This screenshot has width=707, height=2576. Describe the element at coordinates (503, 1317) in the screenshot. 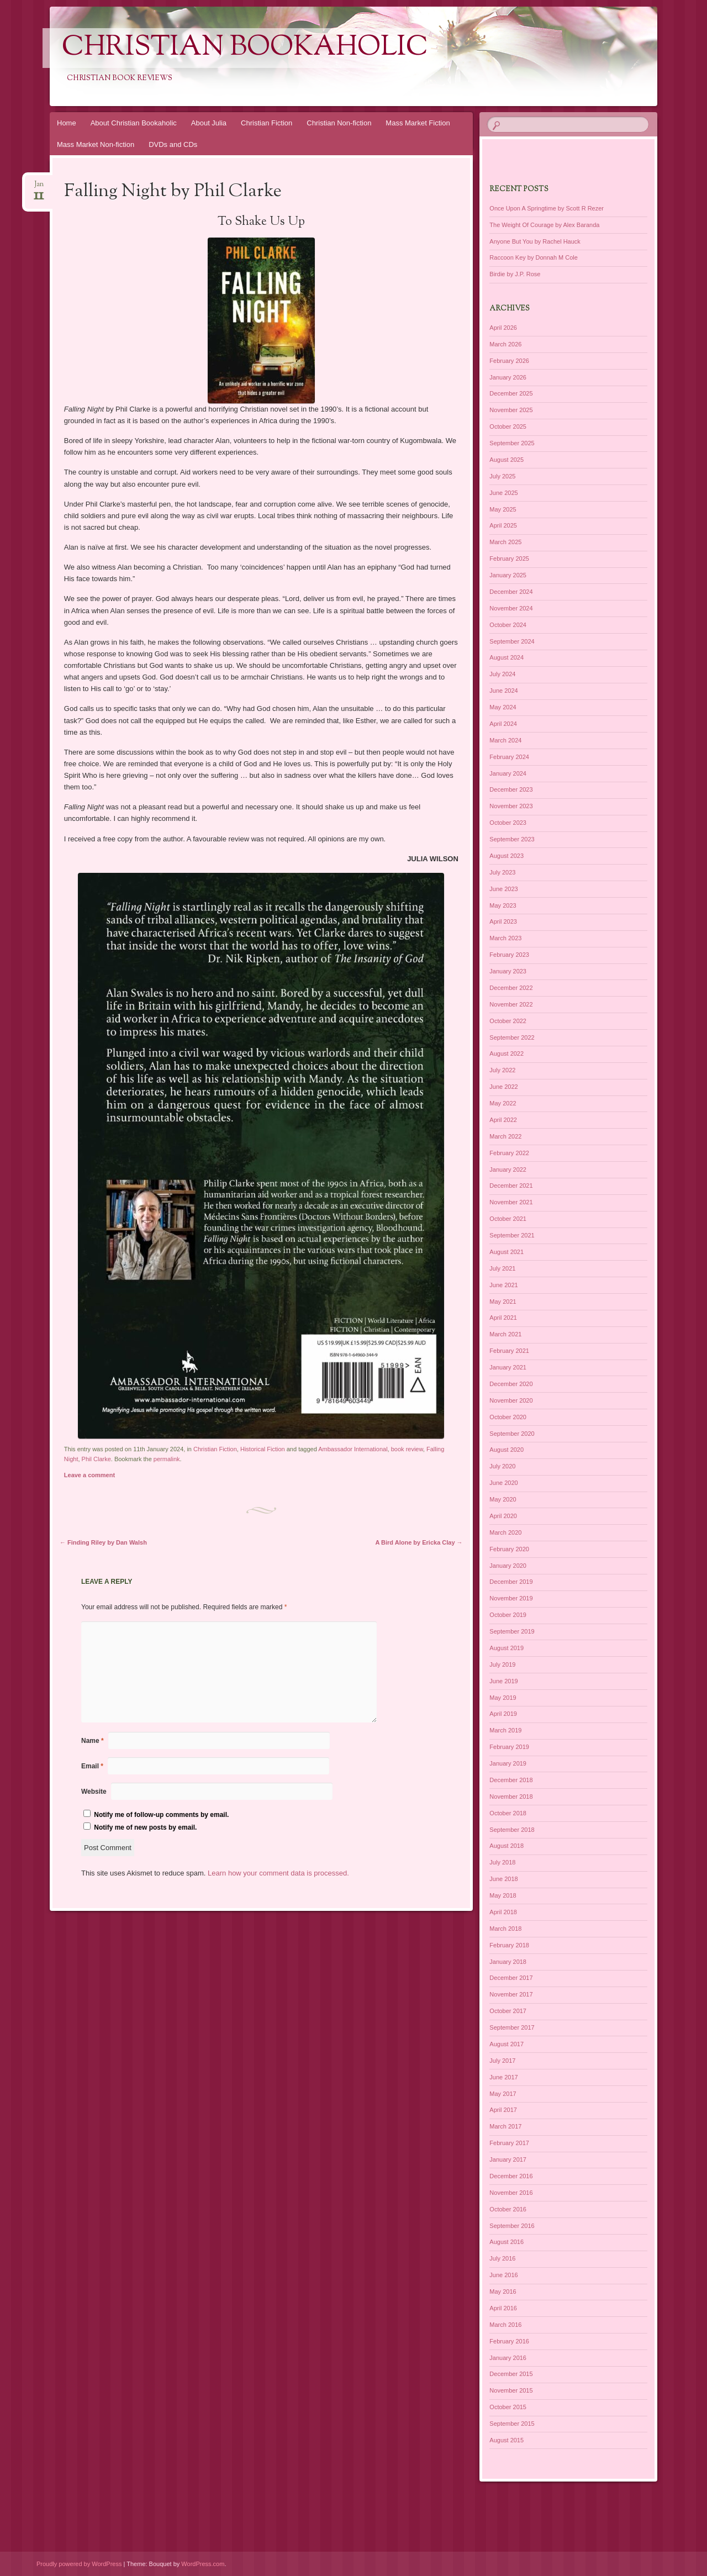

I see `April 2021` at that location.